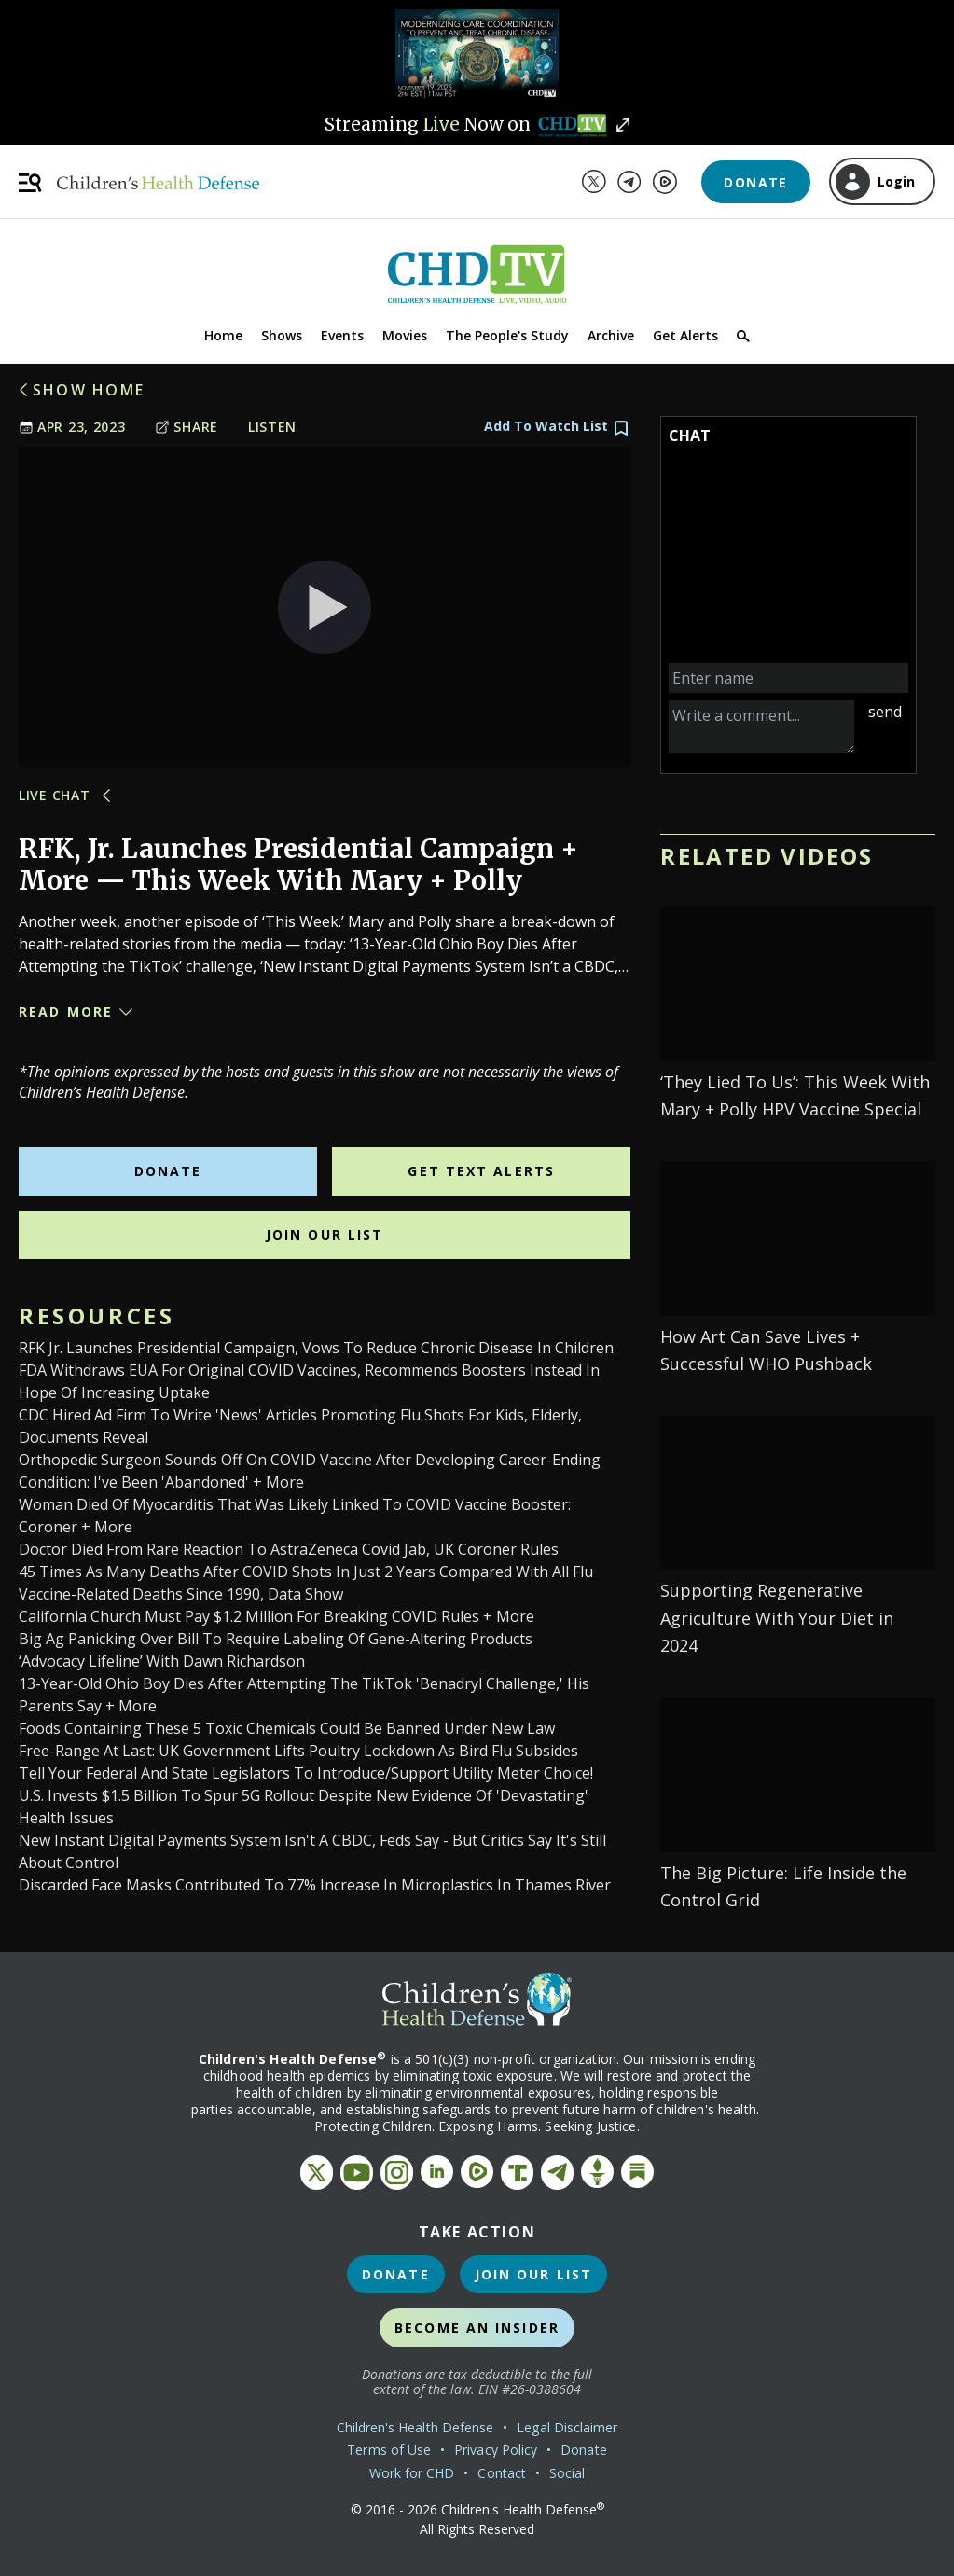 Image resolution: width=954 pixels, height=2576 pixels. I want to click on ‘Advocacy Lifeline’ with Dawn Richardson, so click(162, 1661).